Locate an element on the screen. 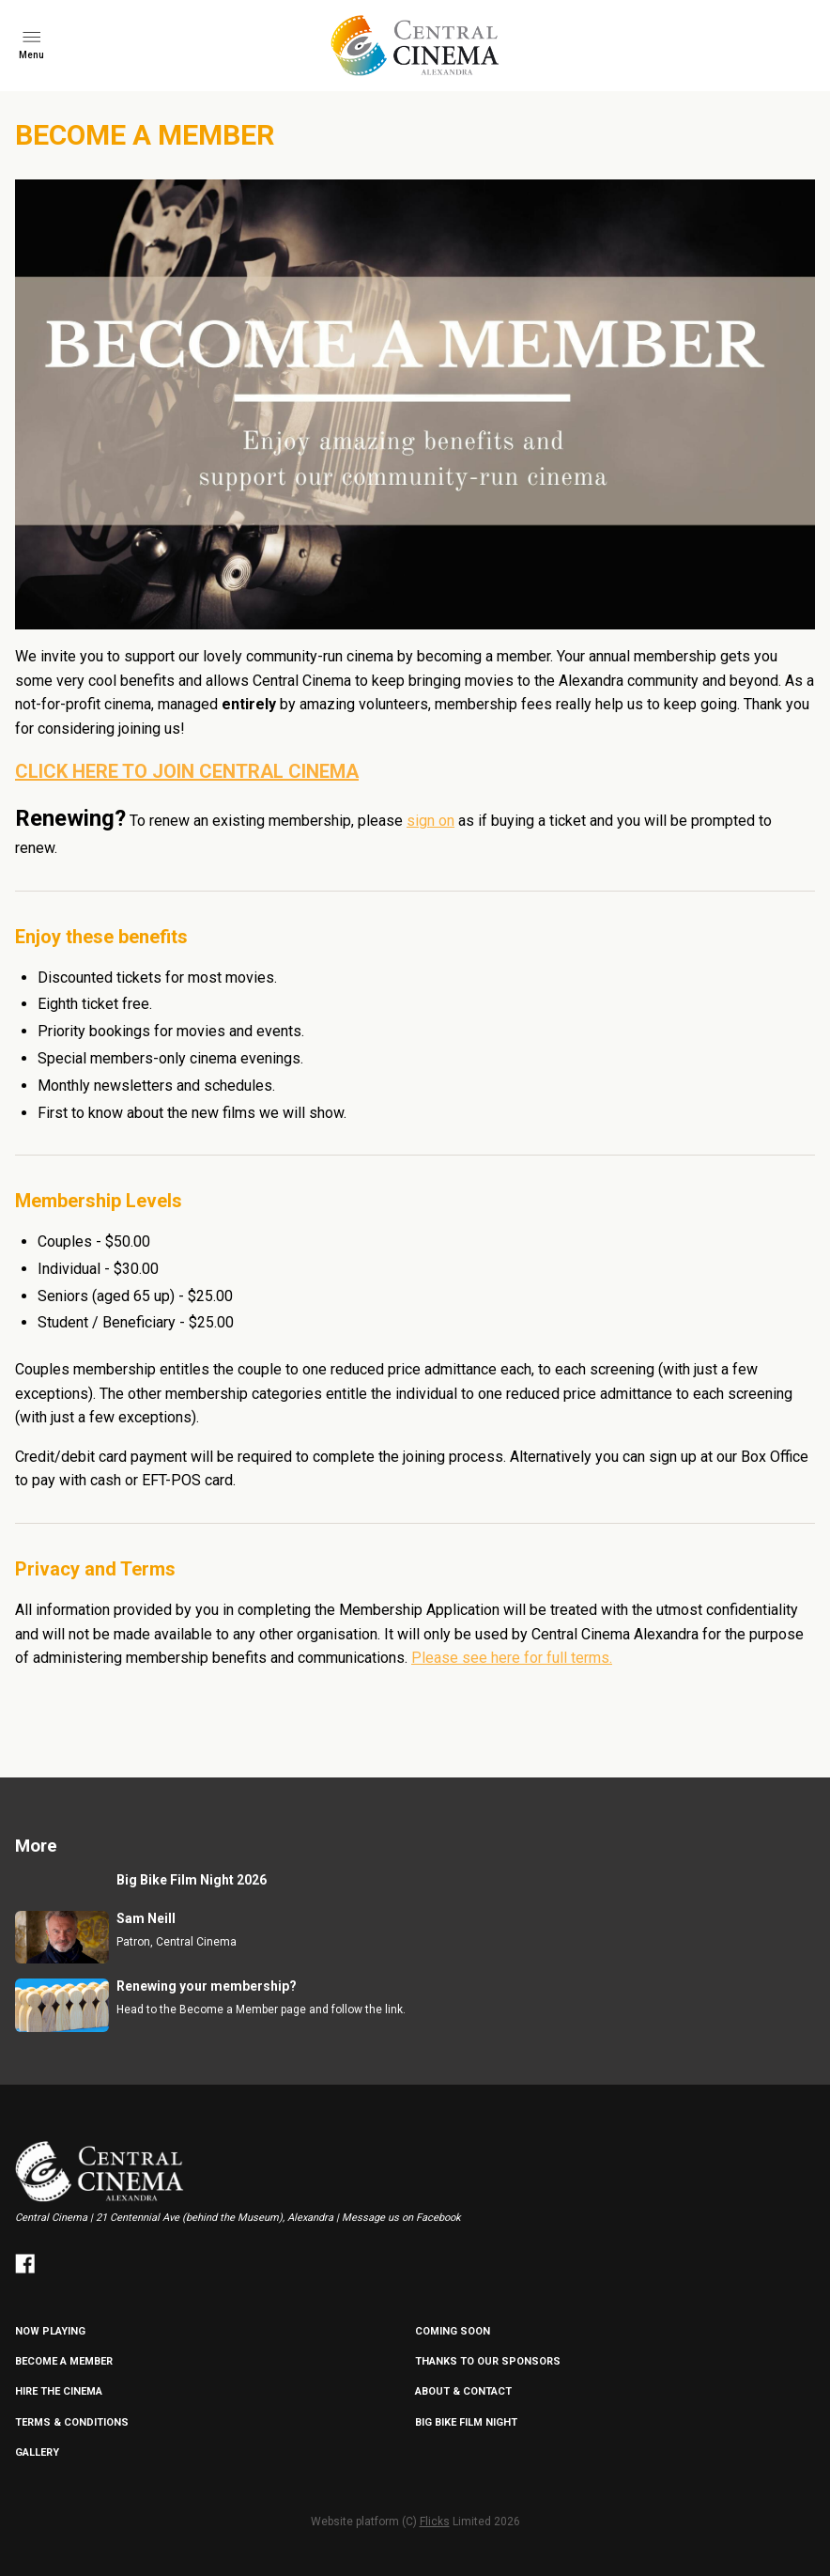  CLICK HERE TO JOIN CENTRAL CINEMA is located at coordinates (187, 771).